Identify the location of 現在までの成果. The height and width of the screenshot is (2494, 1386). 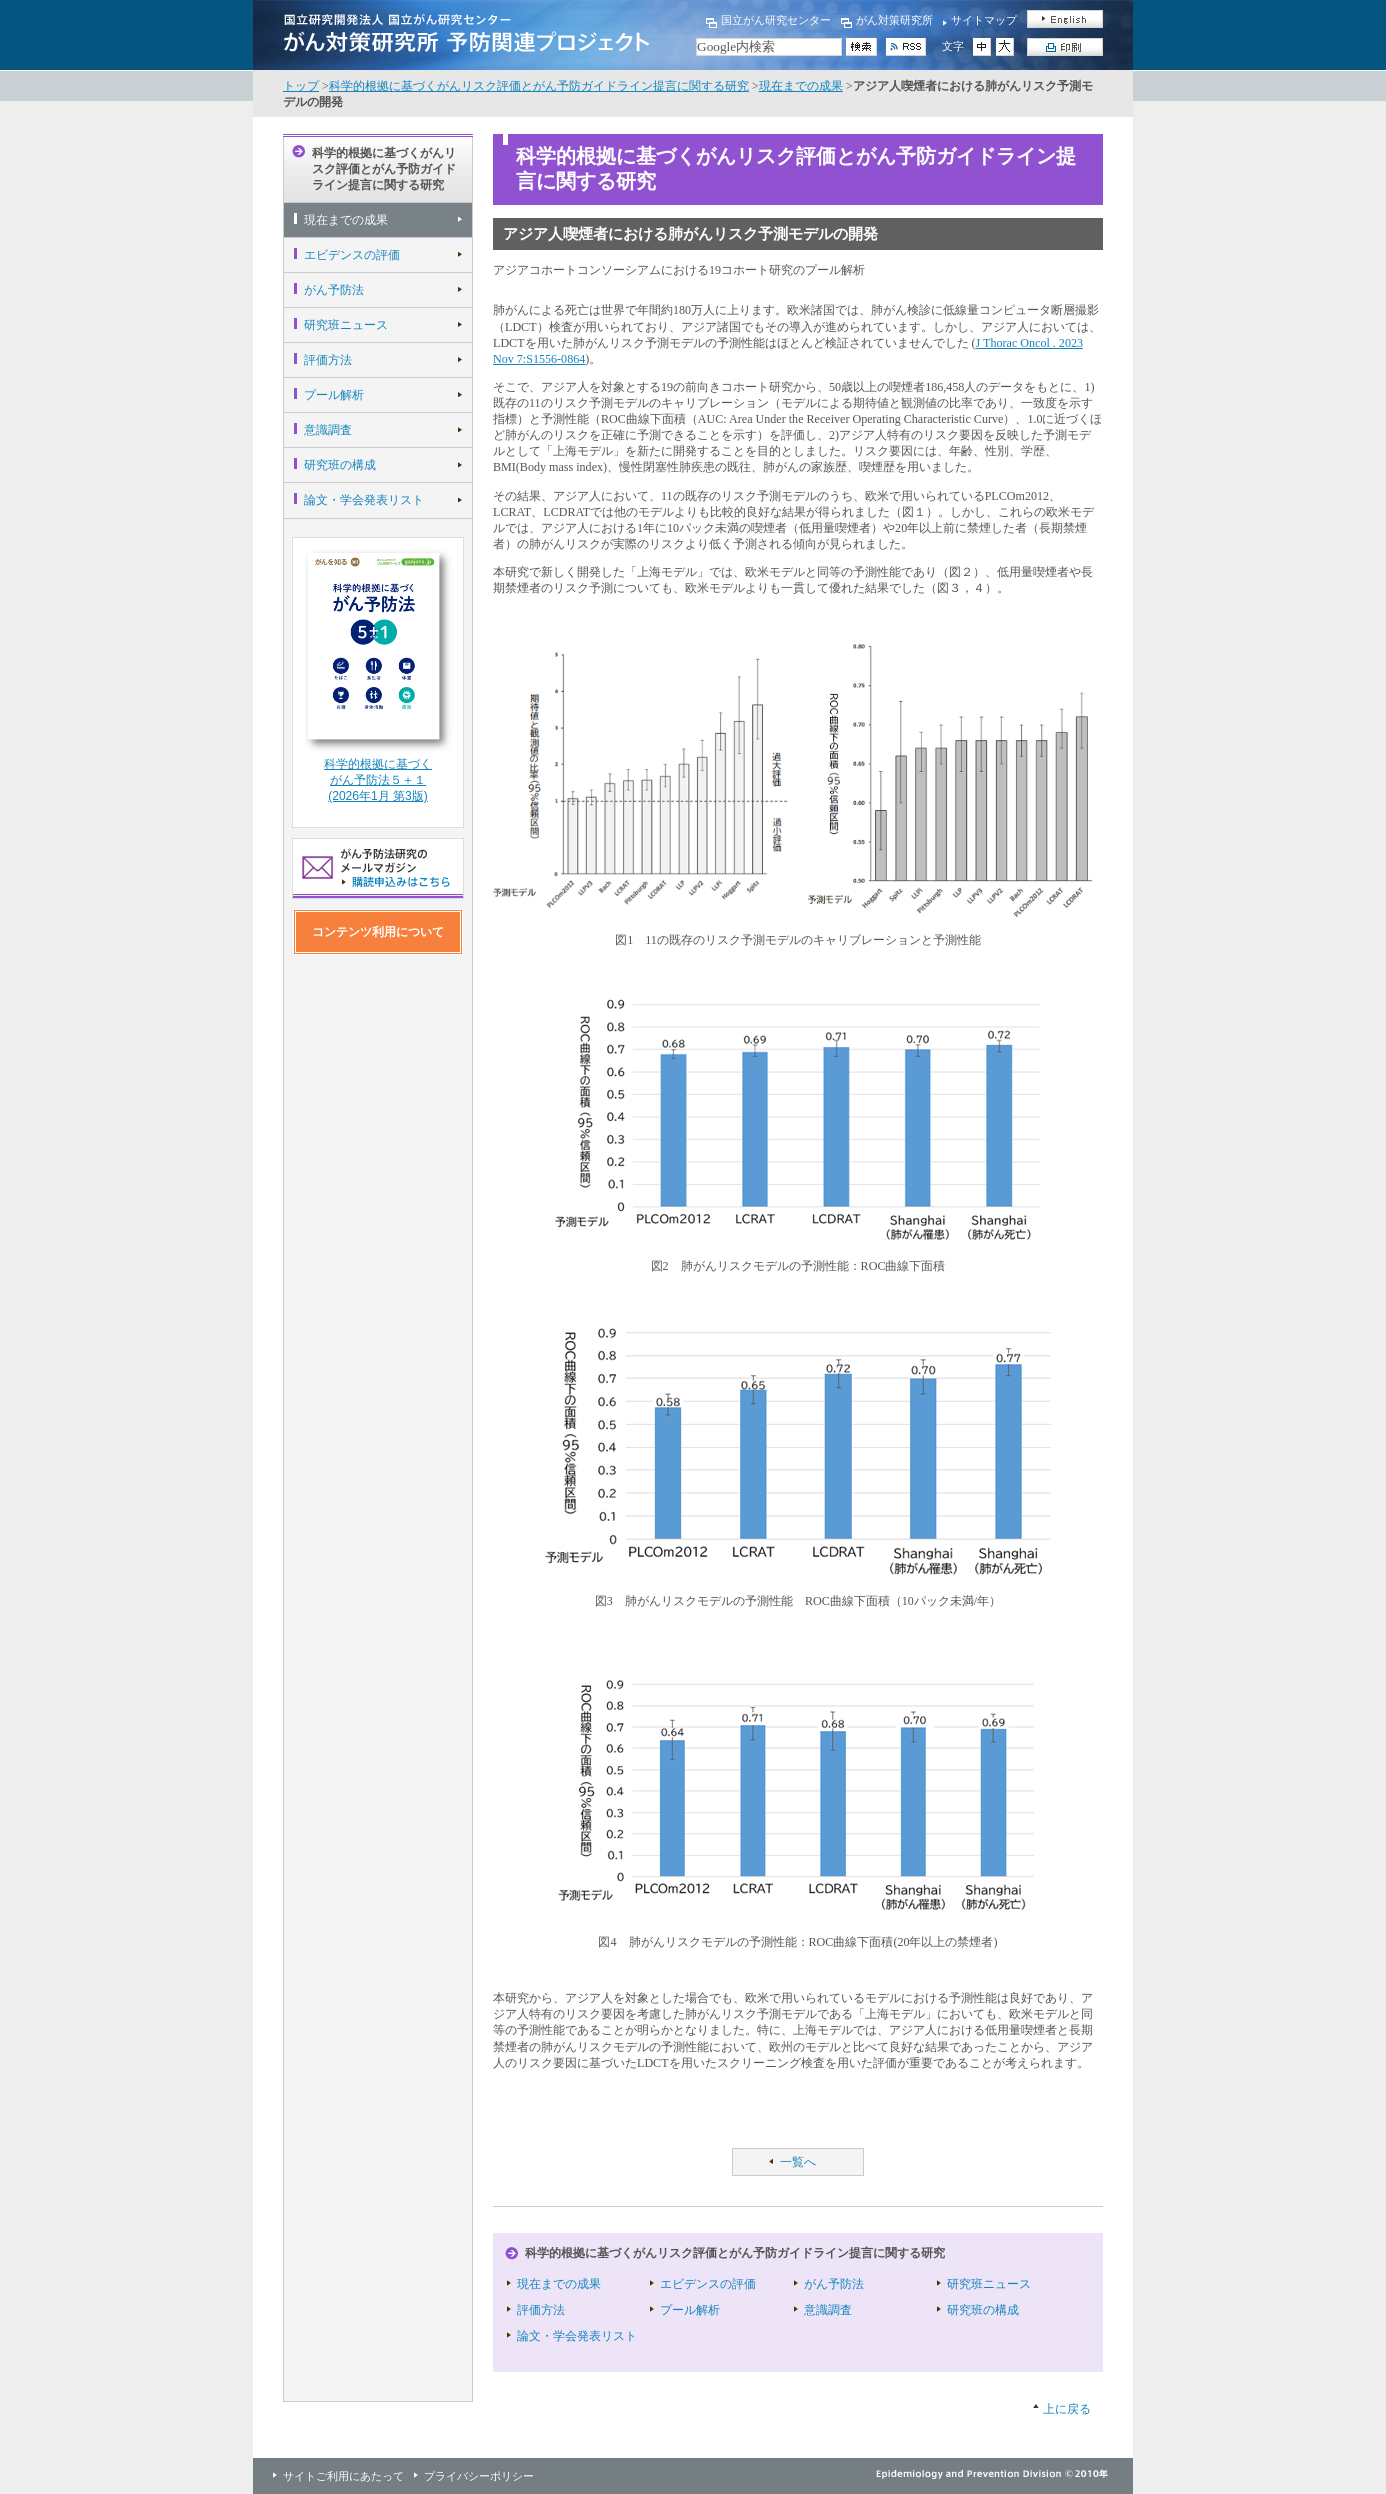
(801, 86).